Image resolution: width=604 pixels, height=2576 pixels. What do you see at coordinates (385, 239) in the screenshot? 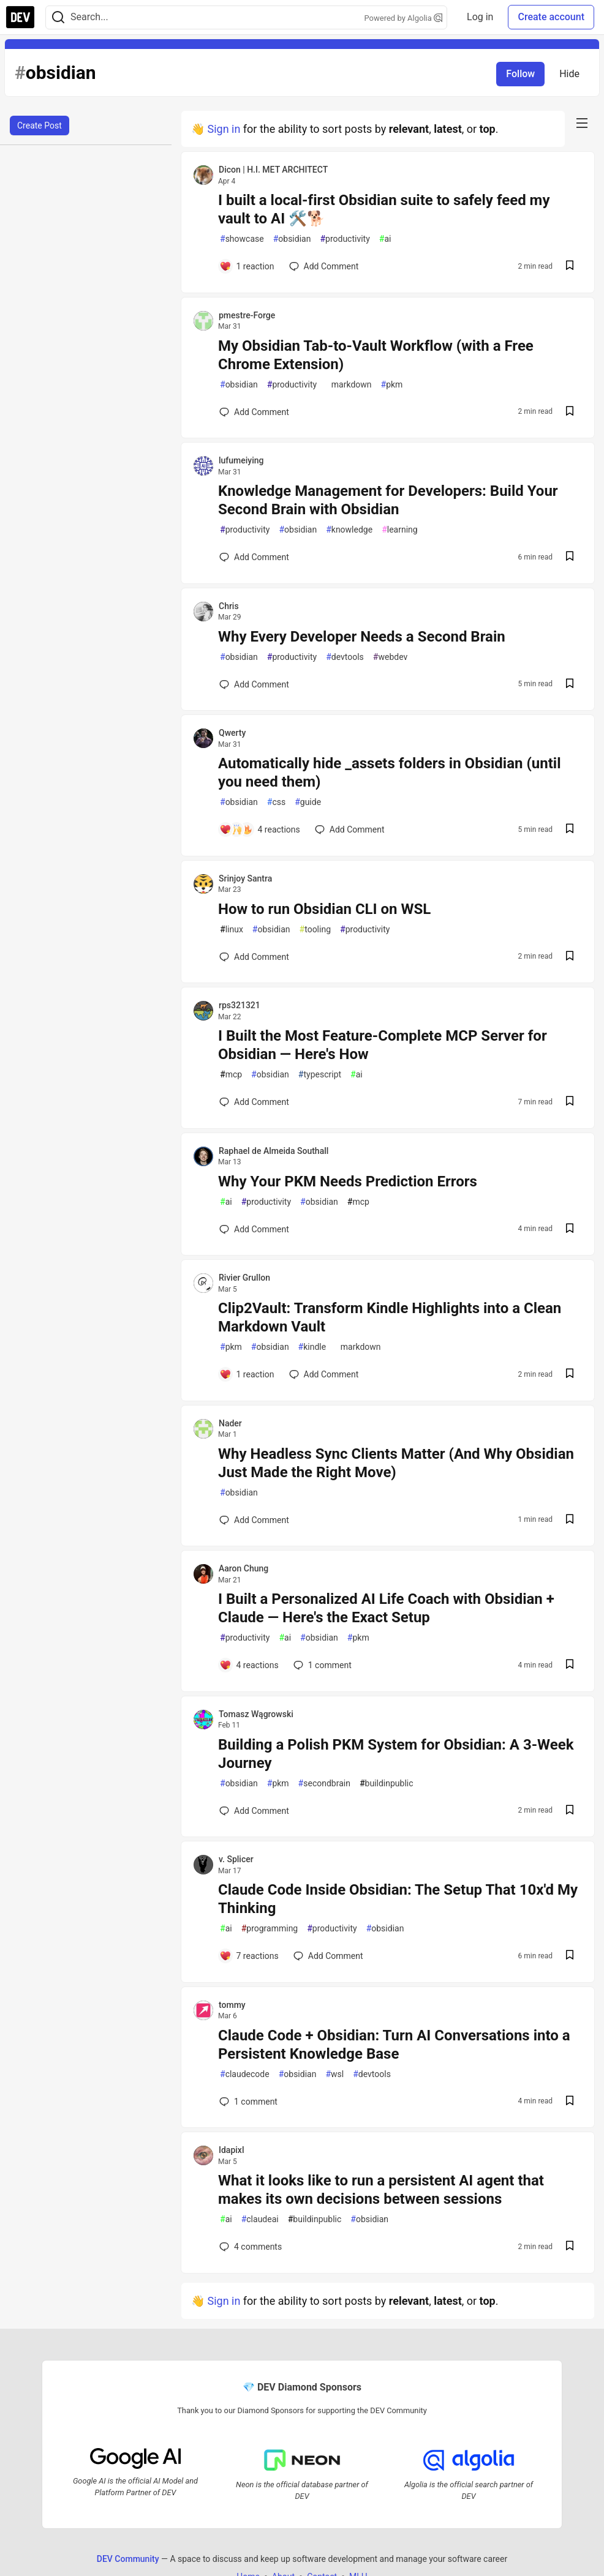
I see `ai` at bounding box center [385, 239].